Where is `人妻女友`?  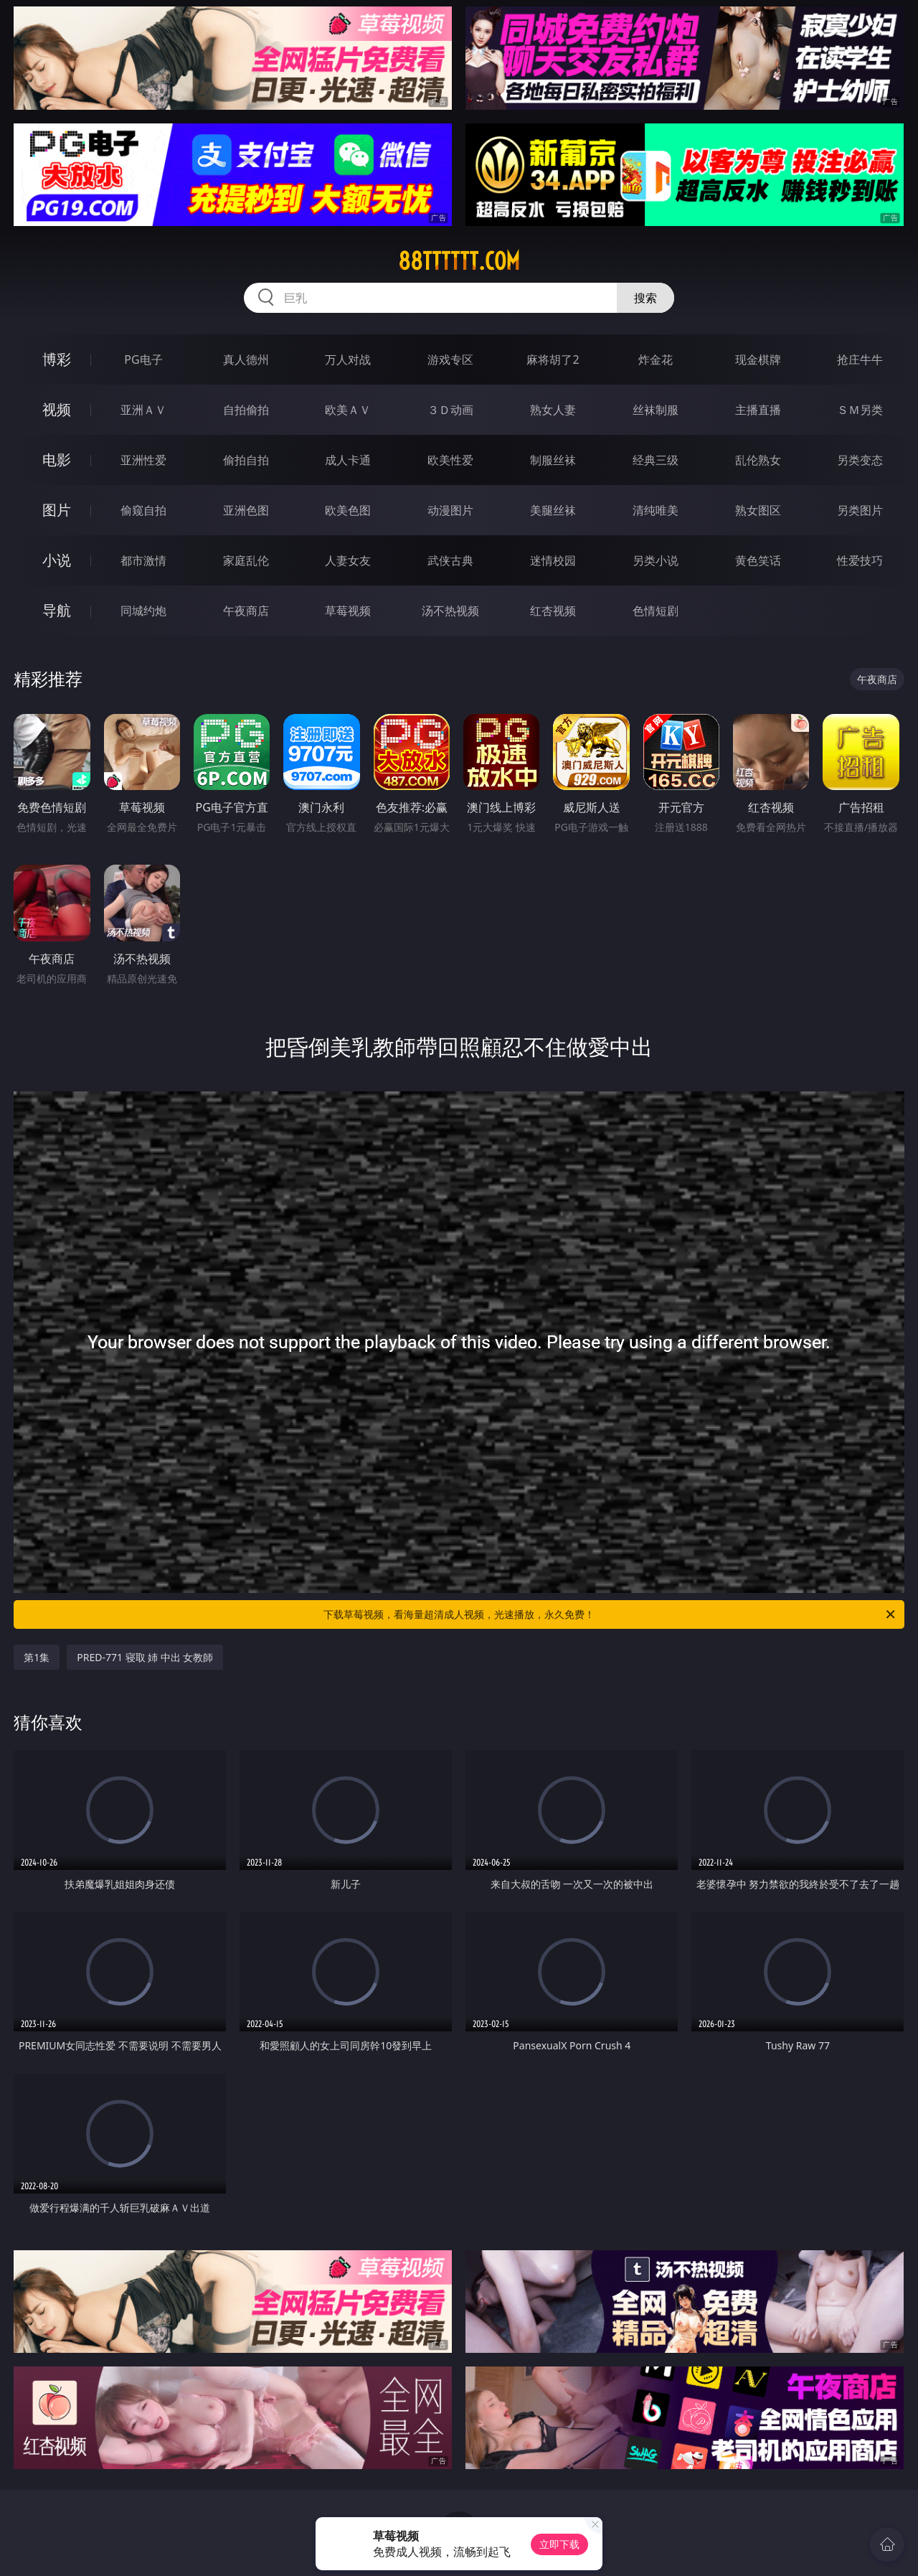
人妻女友 is located at coordinates (348, 560).